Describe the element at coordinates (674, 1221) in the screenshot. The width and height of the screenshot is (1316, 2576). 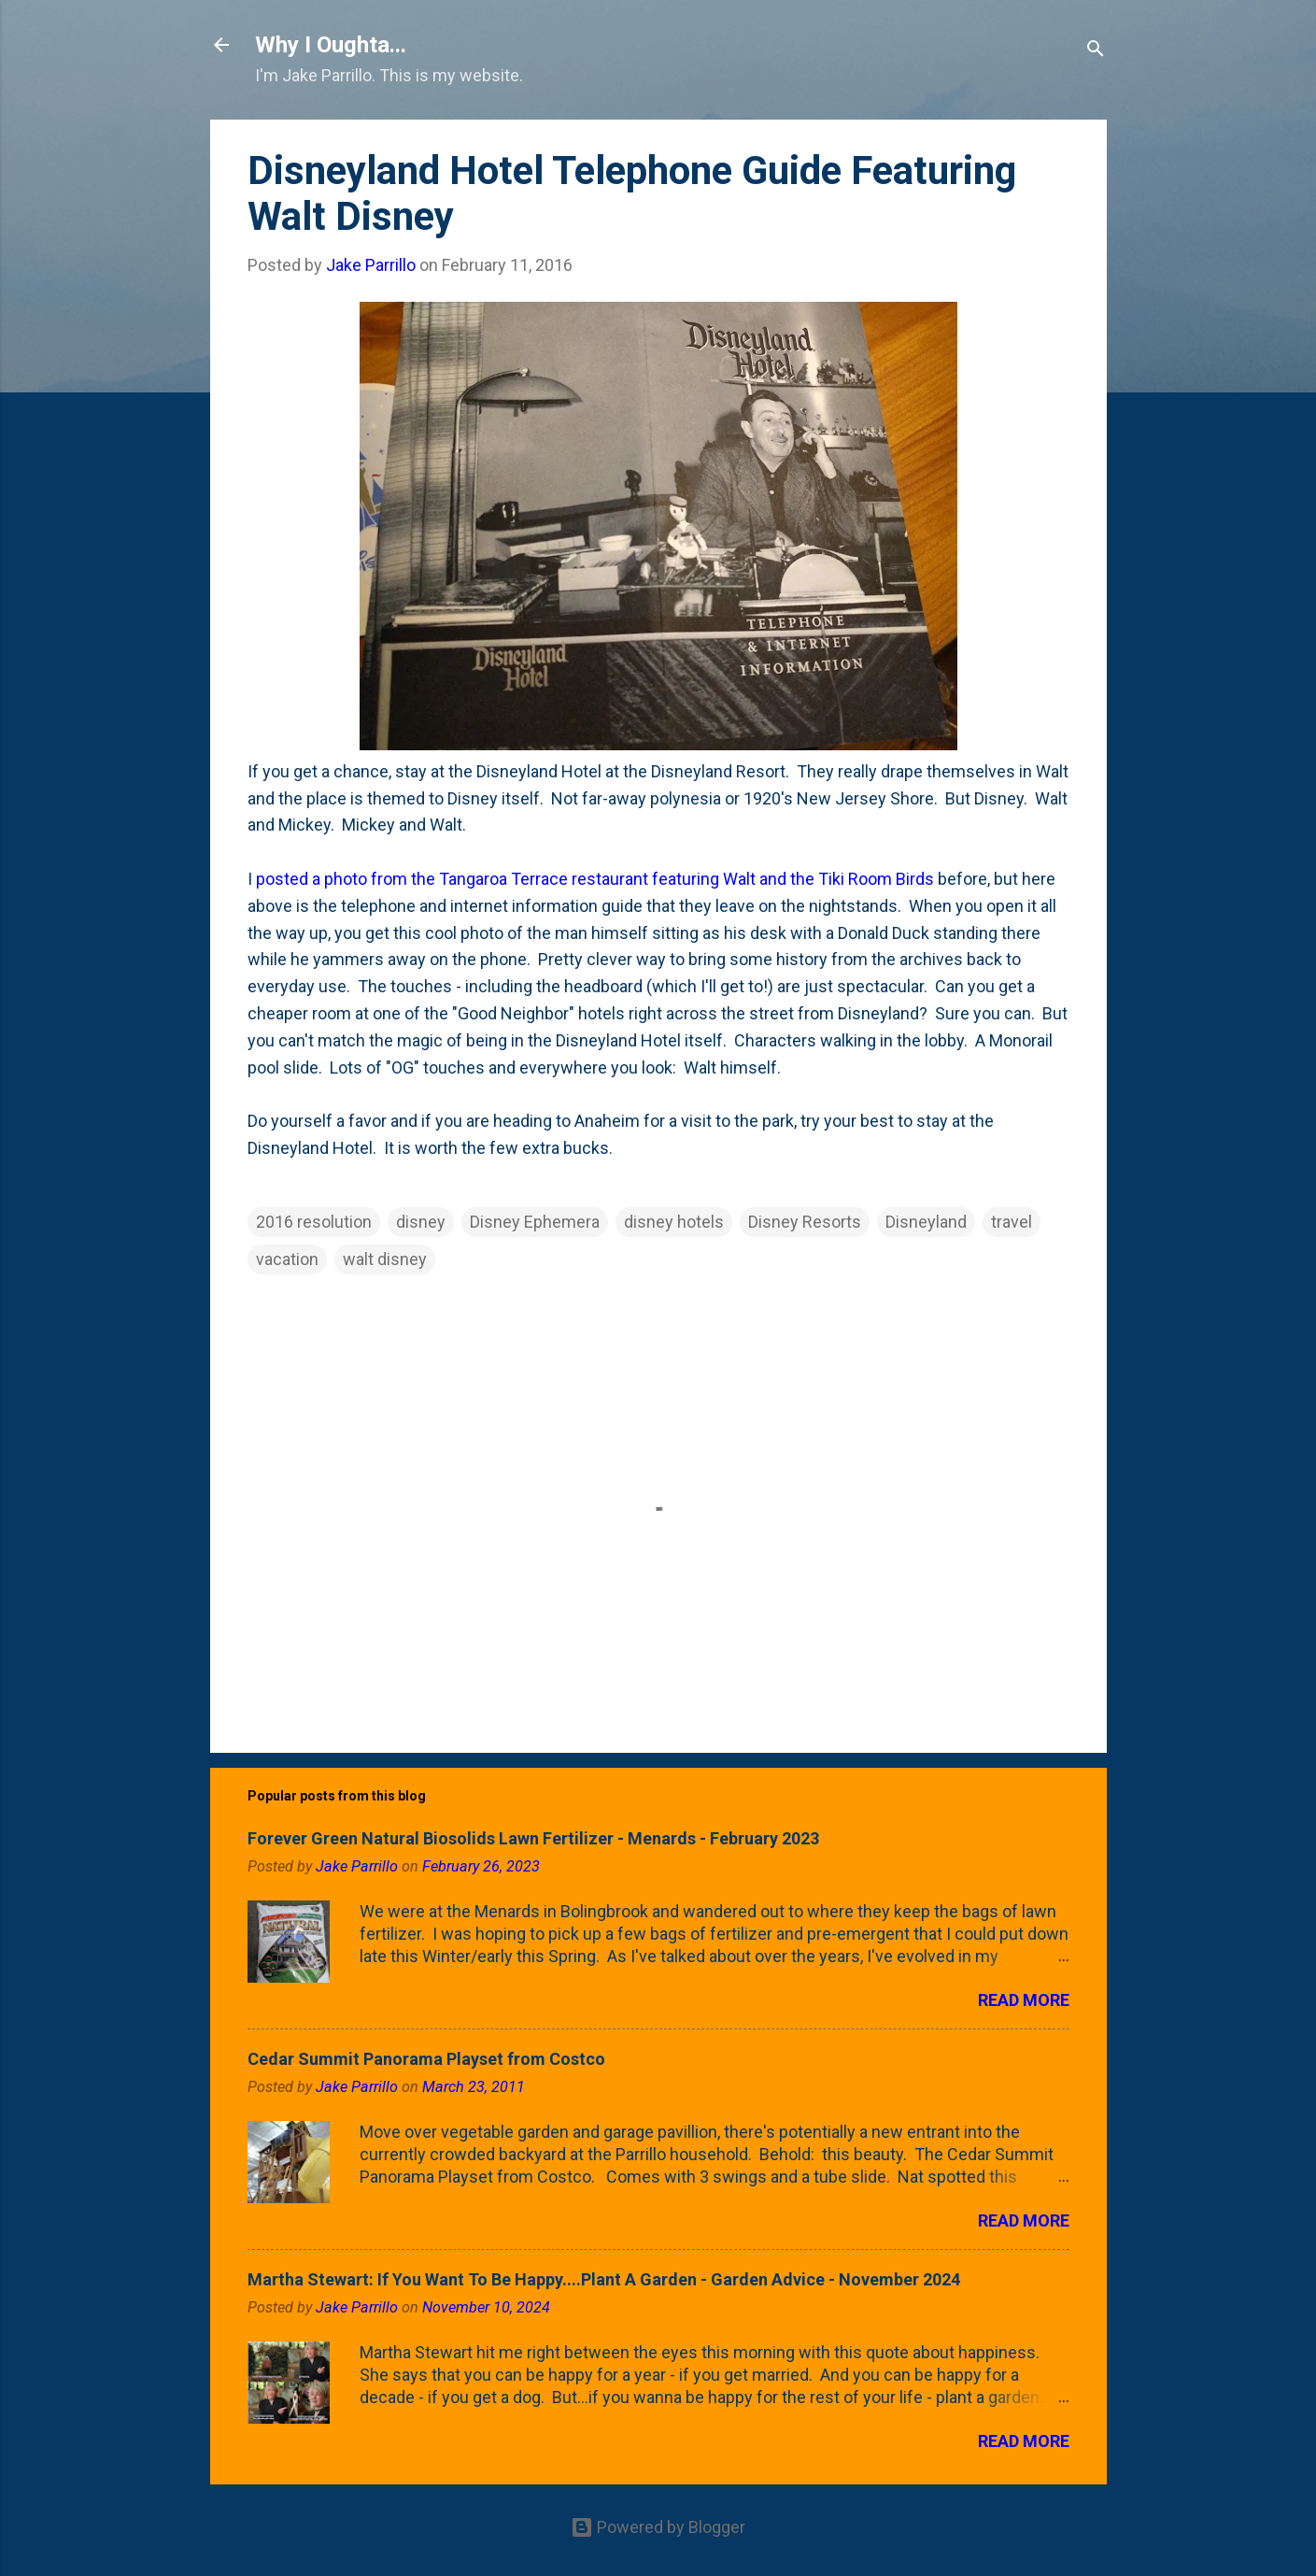
I see `disney hotels` at that location.